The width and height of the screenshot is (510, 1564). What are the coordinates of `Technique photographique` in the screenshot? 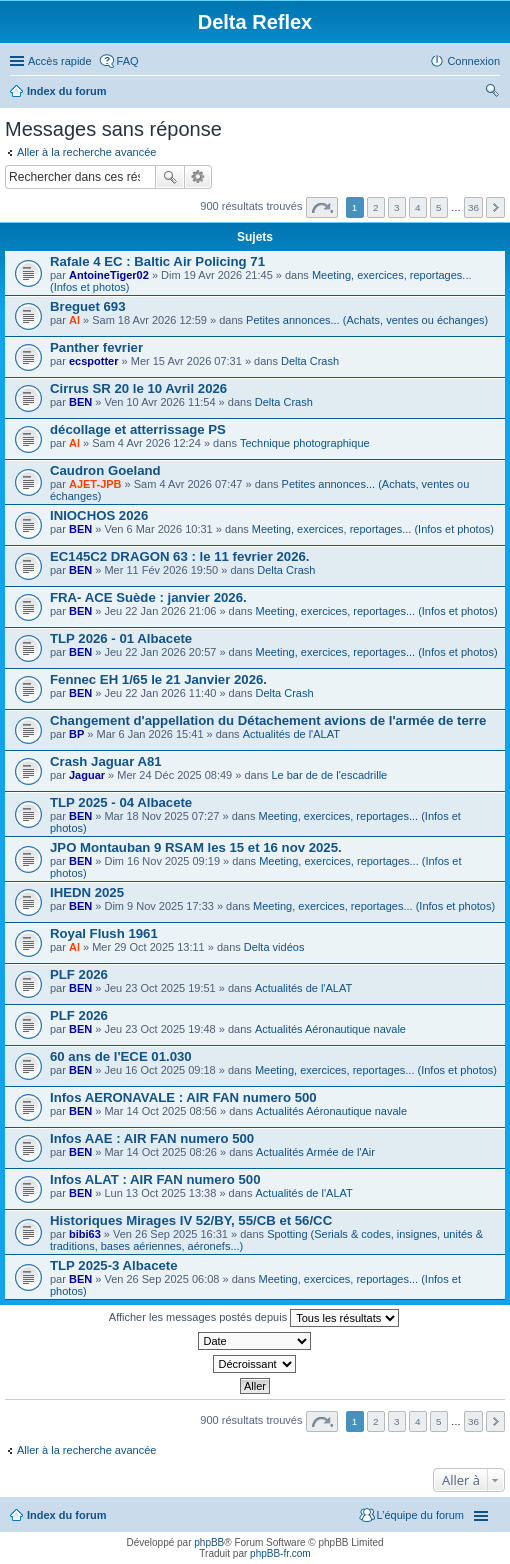 It's located at (305, 443).